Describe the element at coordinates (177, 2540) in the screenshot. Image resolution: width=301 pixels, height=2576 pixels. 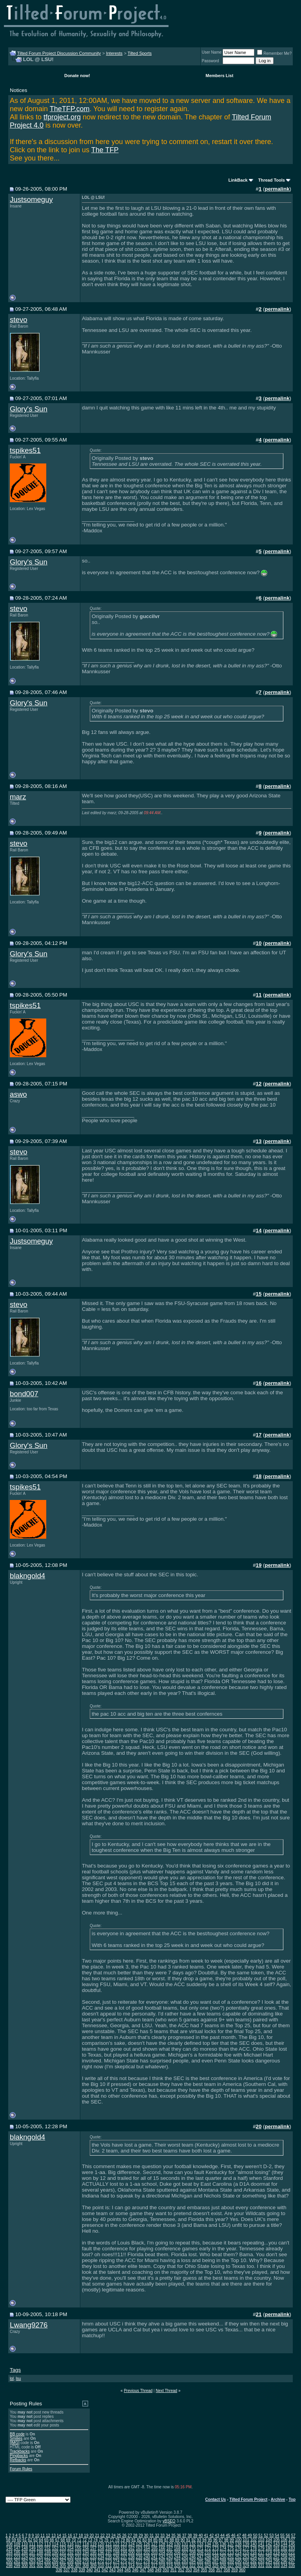
I see `89` at that location.